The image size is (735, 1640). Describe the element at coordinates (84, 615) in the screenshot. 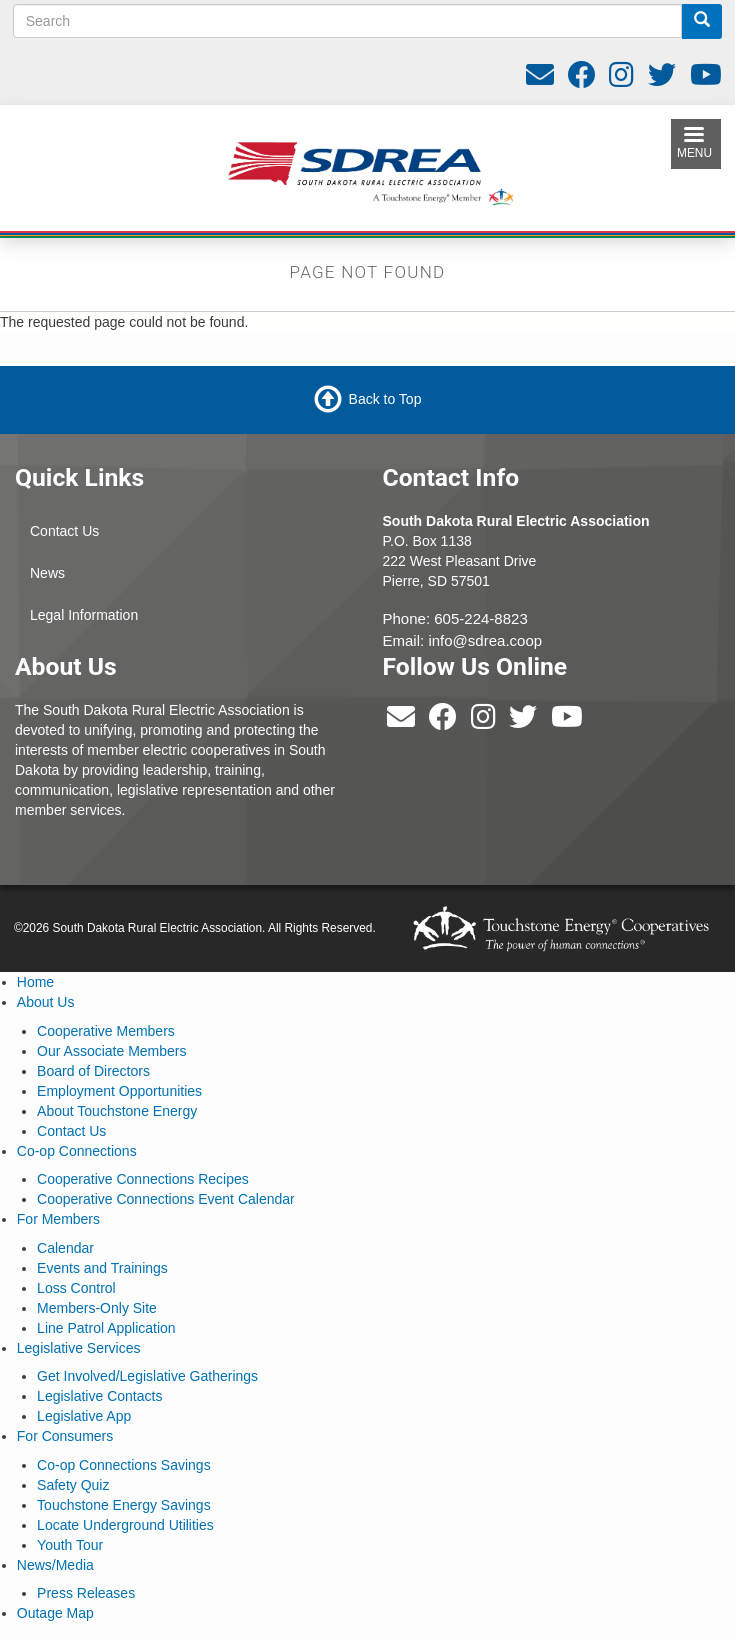

I see `Legal Information` at that location.